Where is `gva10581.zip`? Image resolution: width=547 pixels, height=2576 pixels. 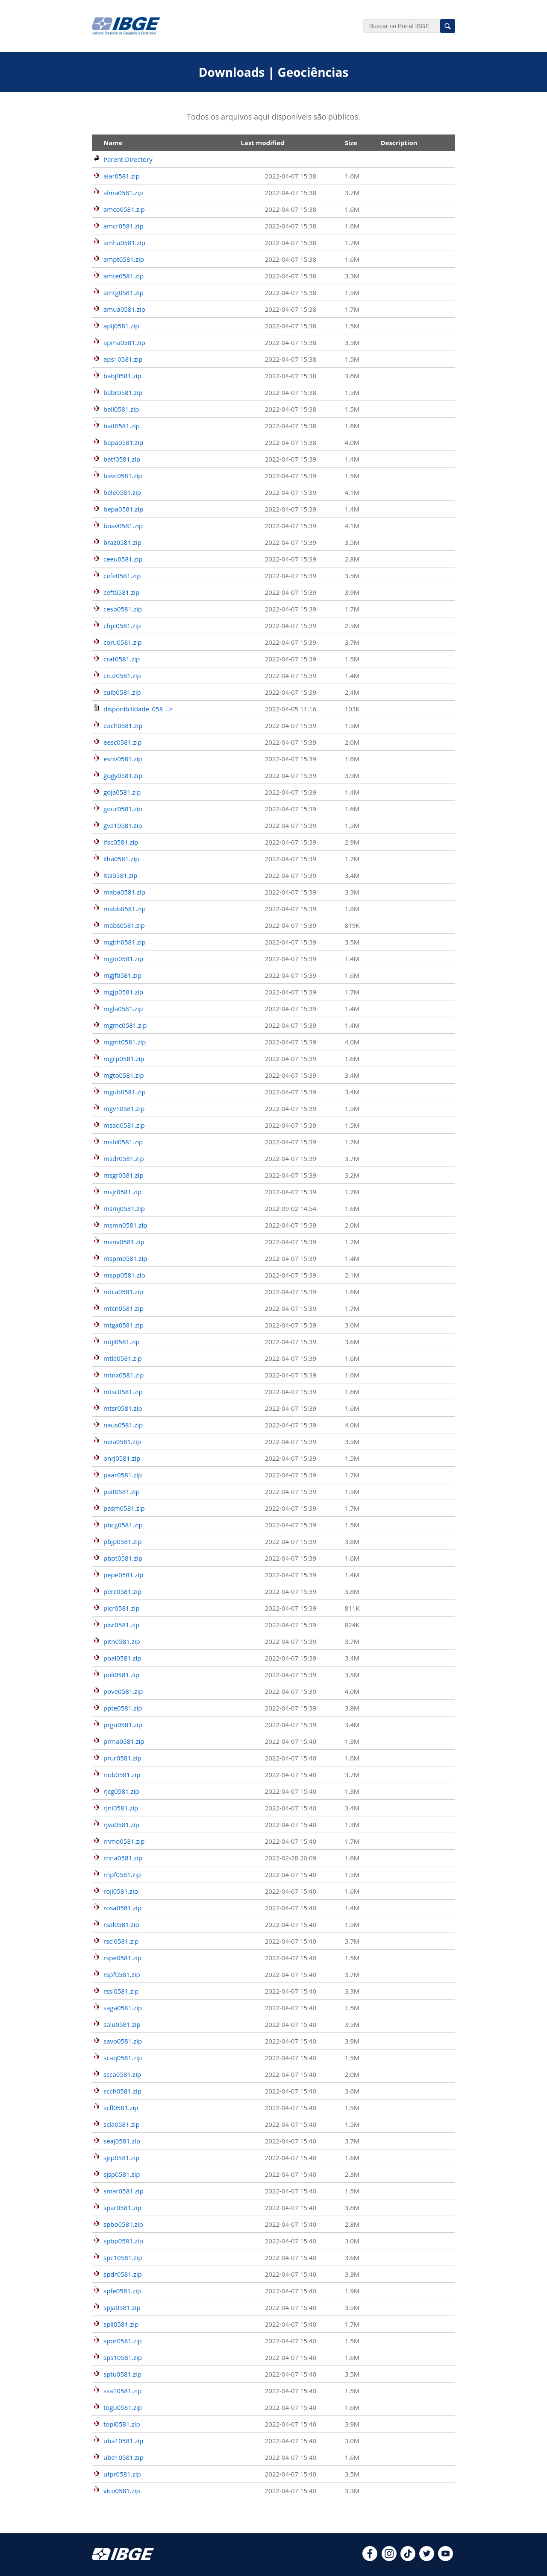
gva10581.zip is located at coordinates (122, 825).